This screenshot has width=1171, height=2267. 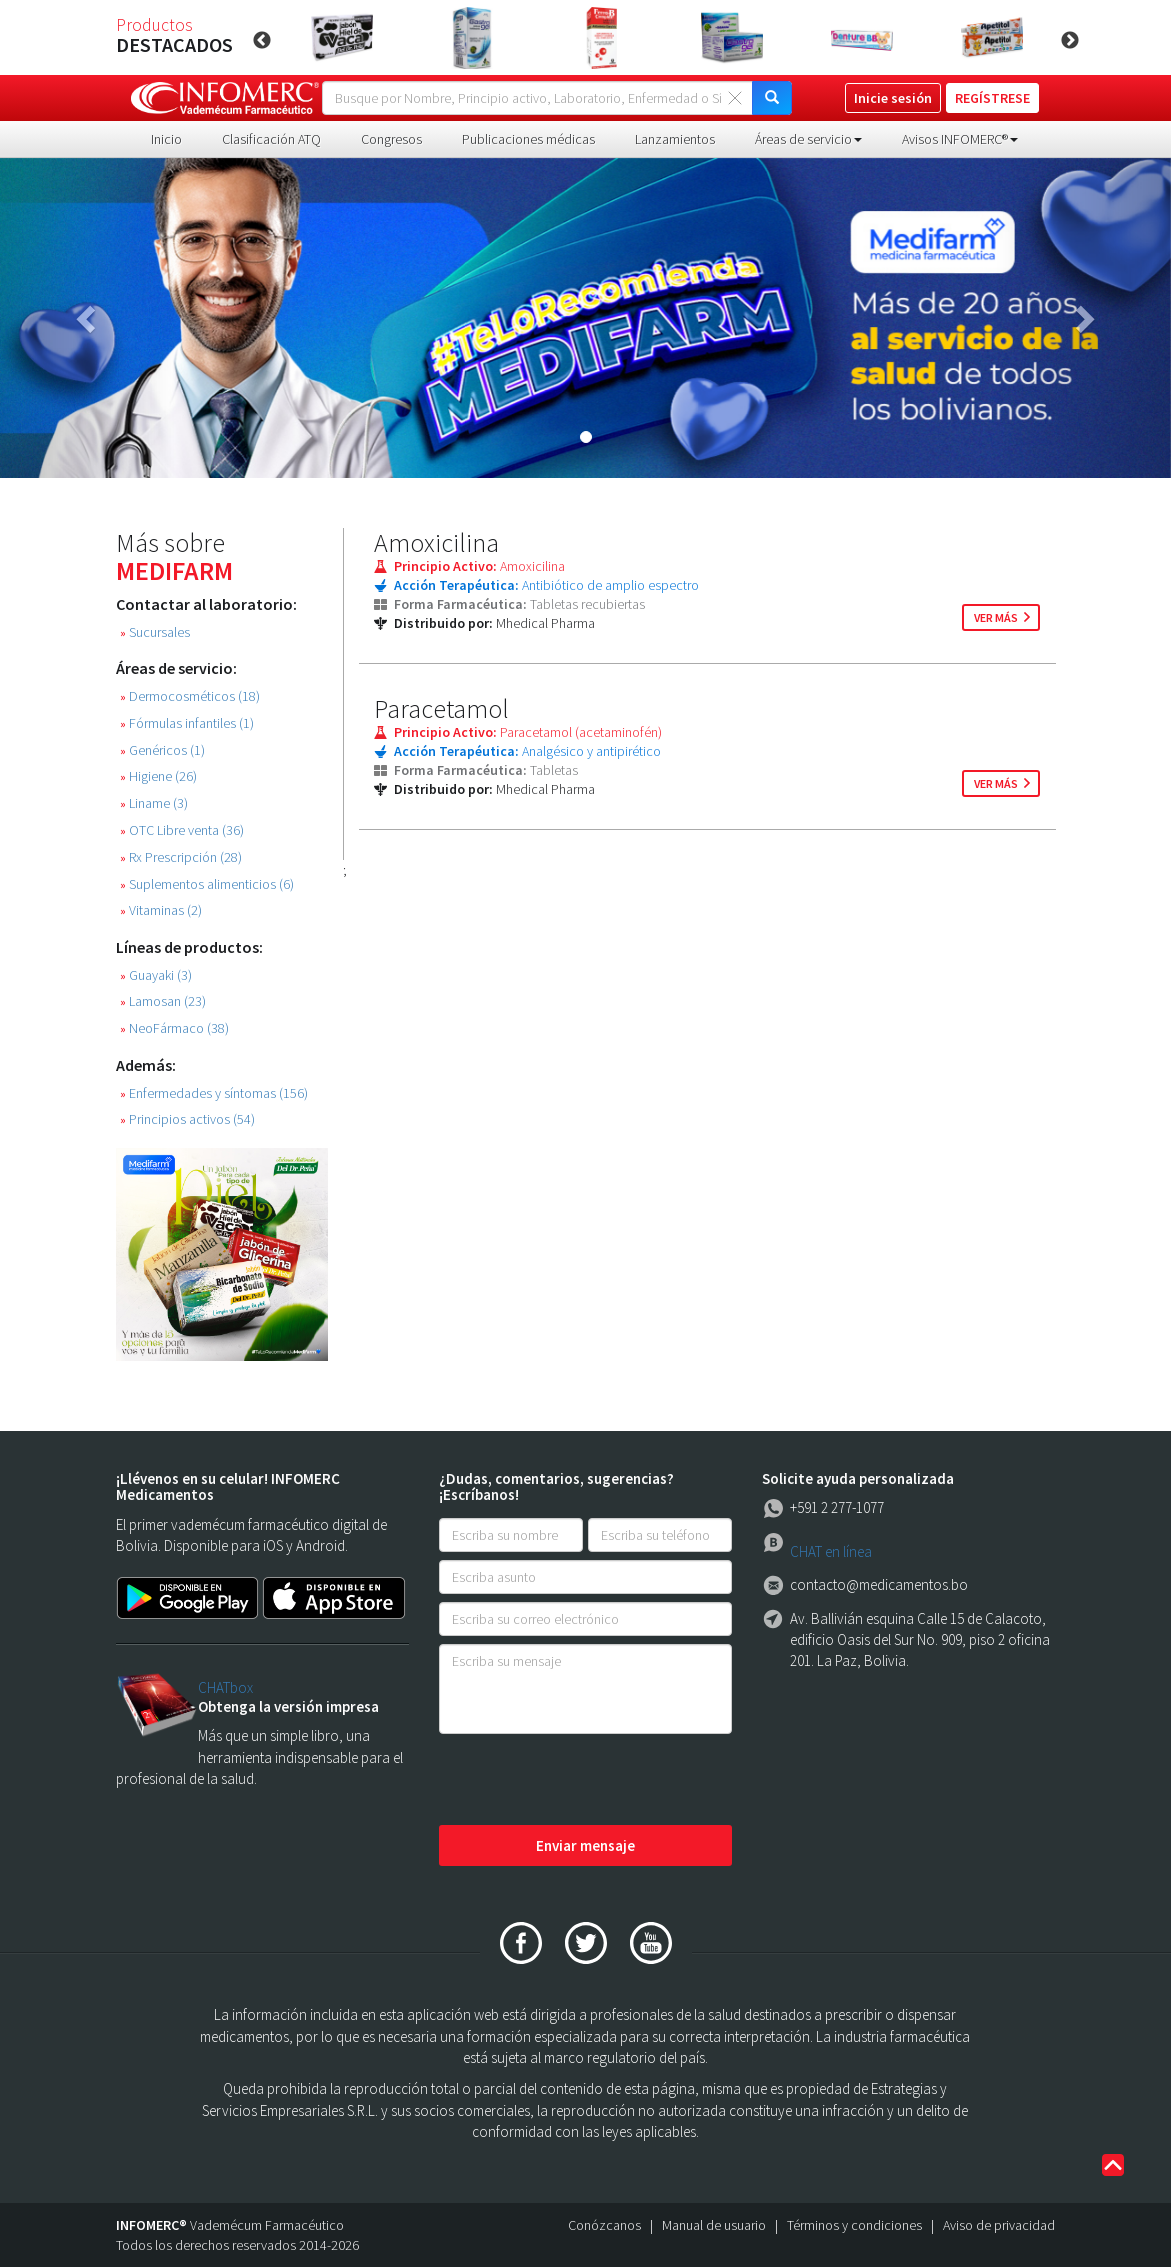 What do you see at coordinates (591, 1781) in the screenshot?
I see `[presentation]` at bounding box center [591, 1781].